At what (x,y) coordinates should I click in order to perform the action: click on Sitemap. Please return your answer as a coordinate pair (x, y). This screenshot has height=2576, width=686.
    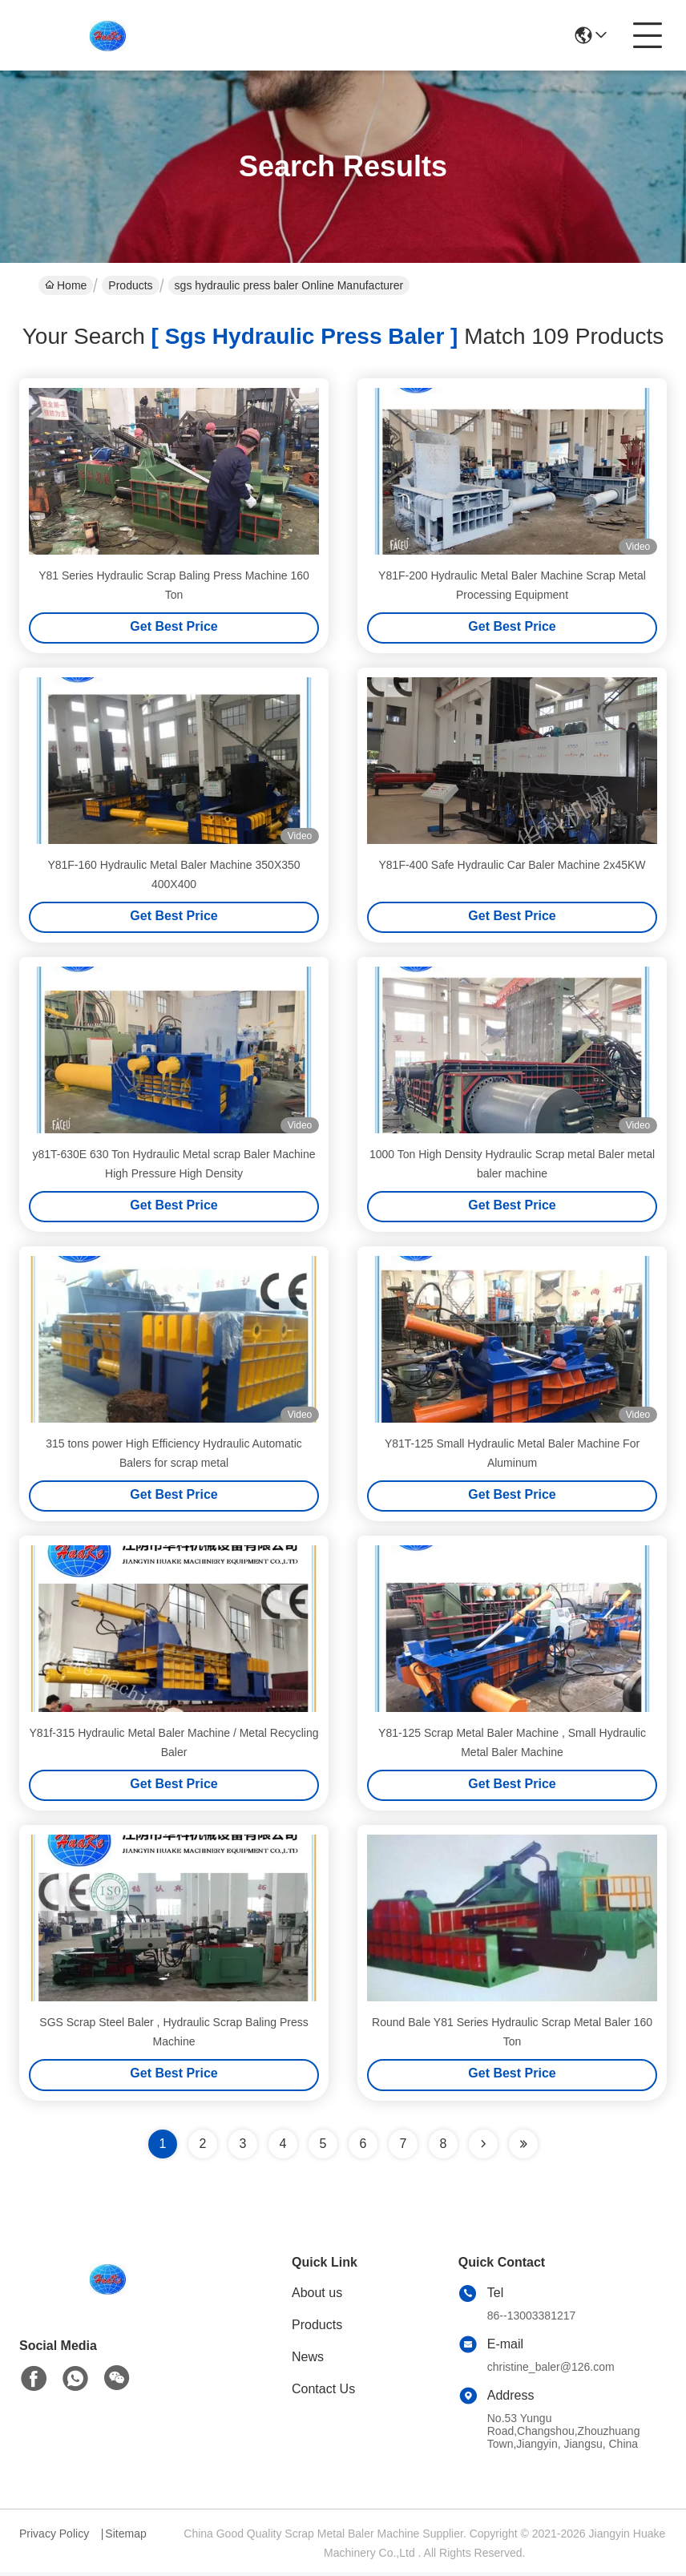
    Looking at the image, I should click on (125, 2537).